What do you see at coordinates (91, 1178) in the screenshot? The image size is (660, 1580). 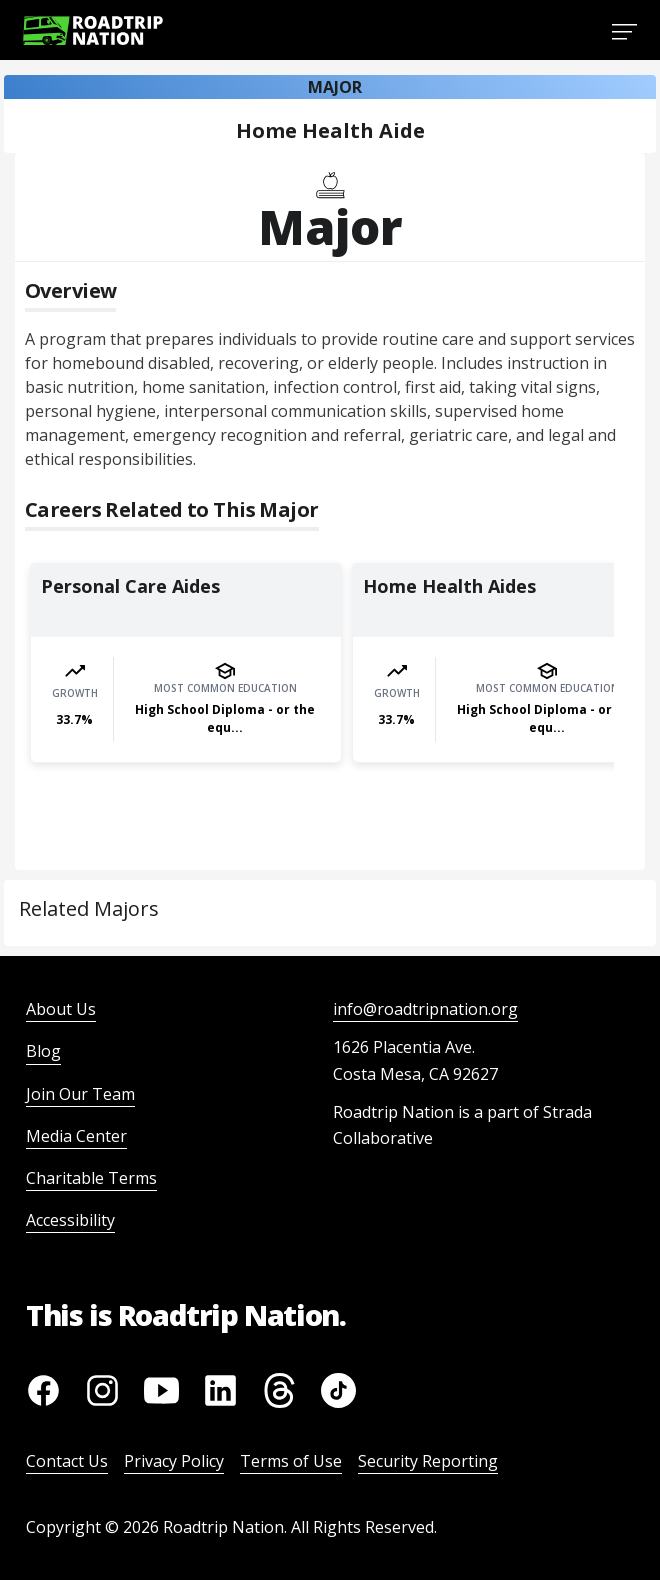 I see `Charitable Terms` at bounding box center [91, 1178].